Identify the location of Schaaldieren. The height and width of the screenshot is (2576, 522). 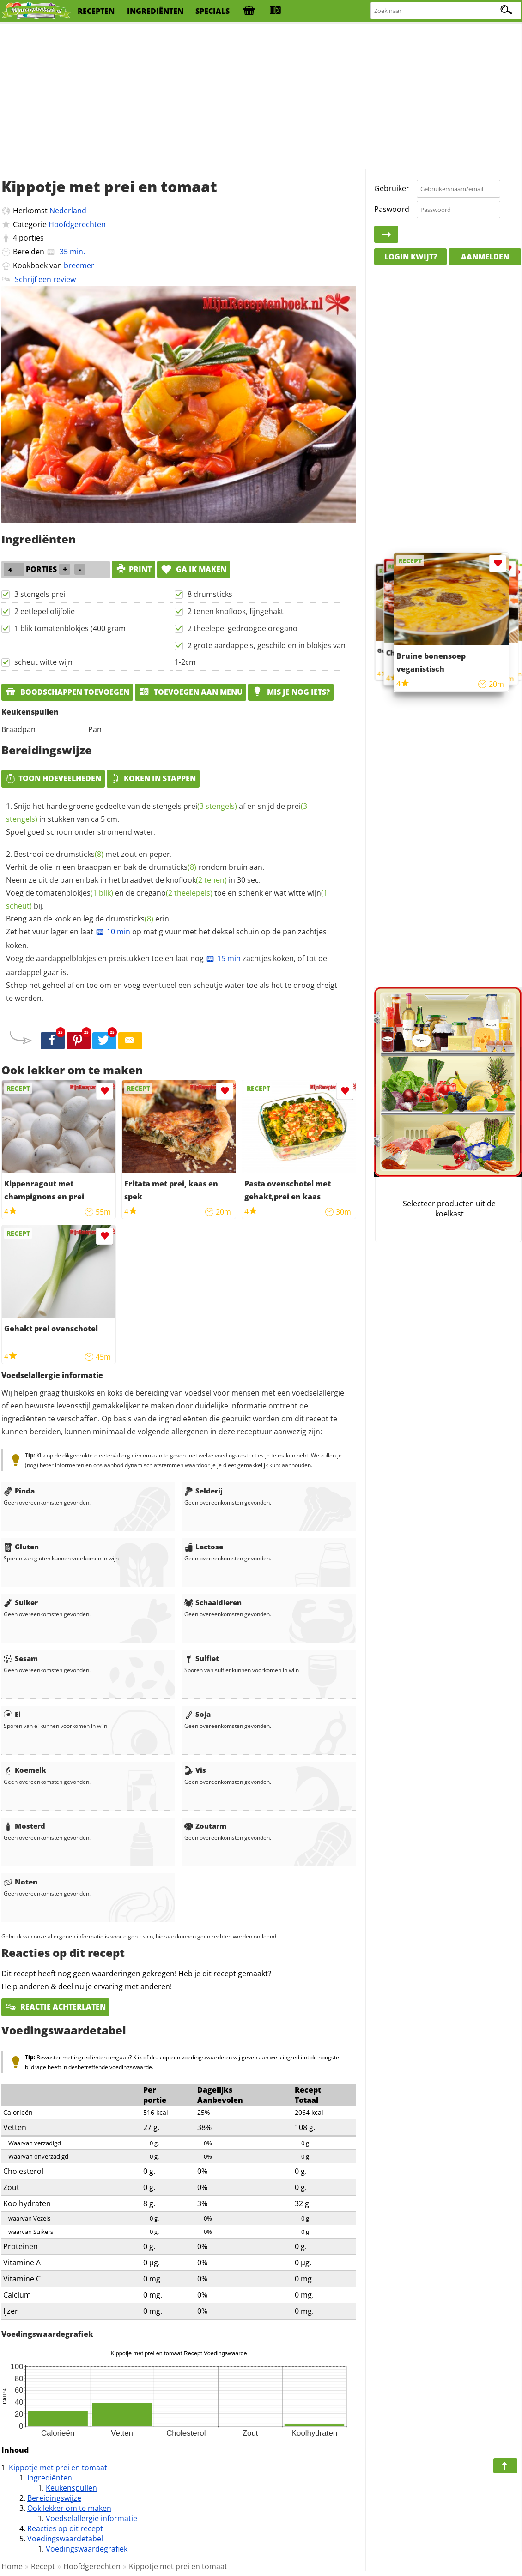
(213, 1602).